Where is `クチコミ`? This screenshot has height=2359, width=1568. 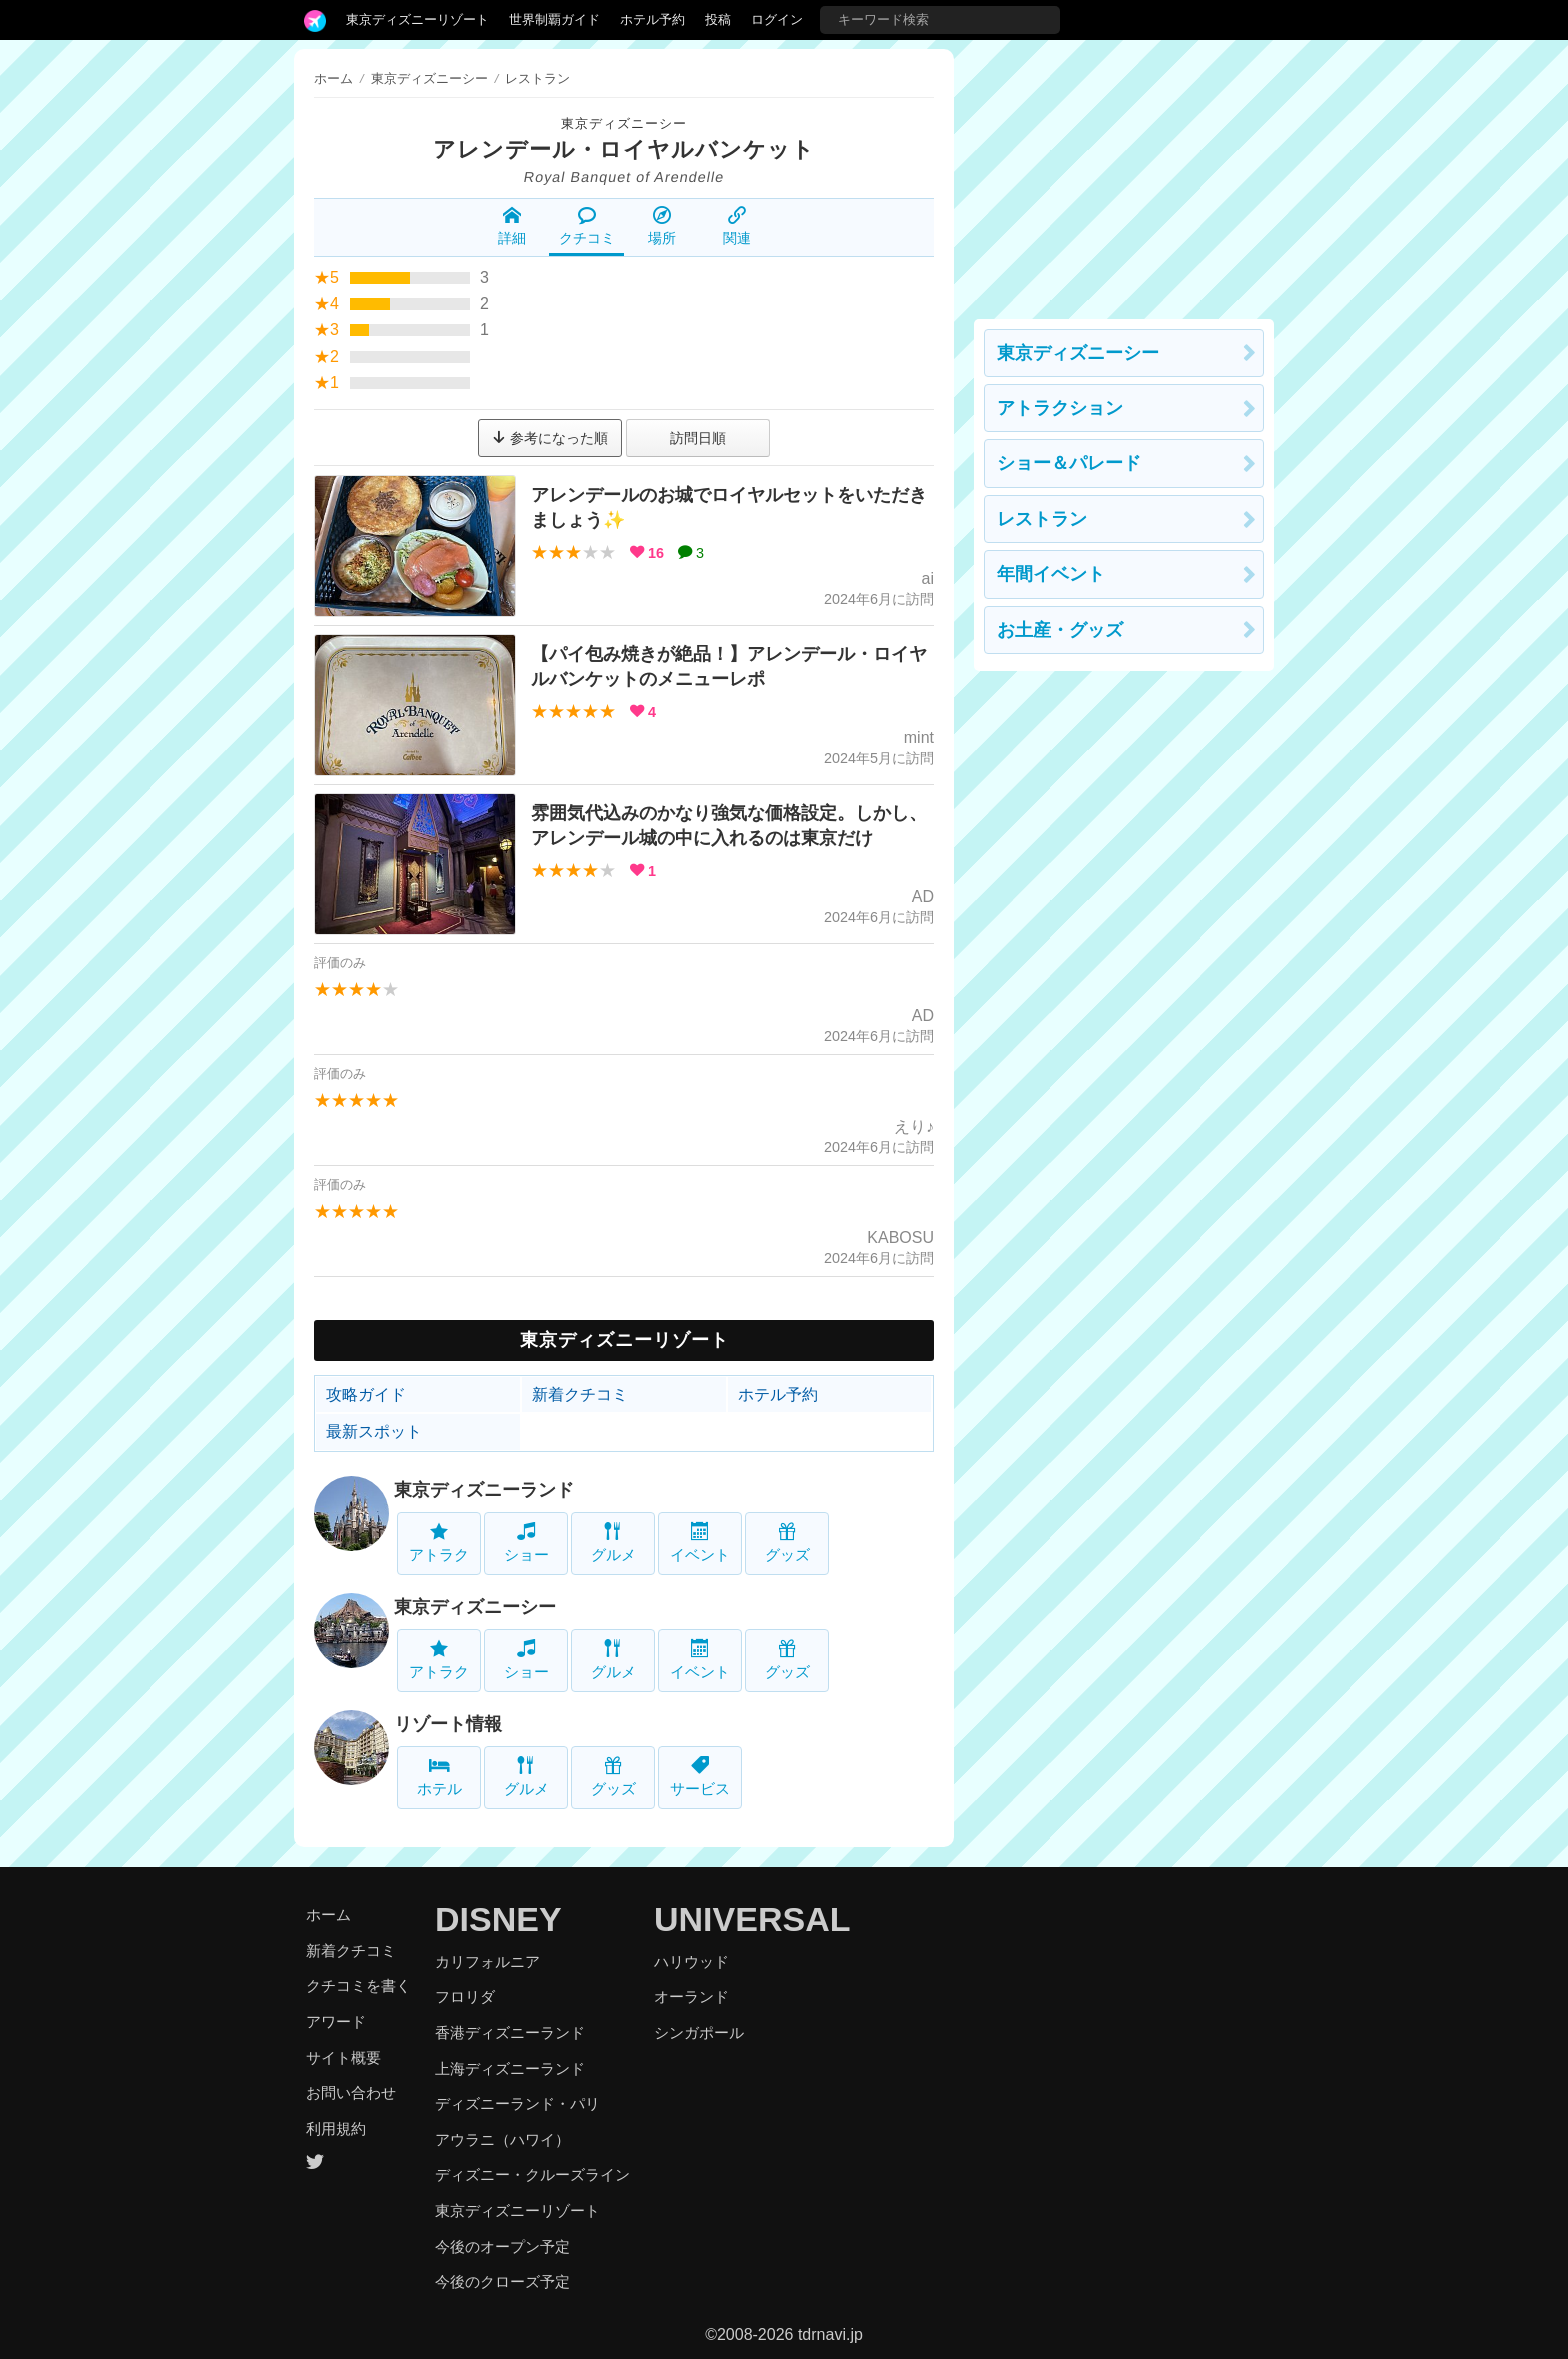
クチコミ is located at coordinates (587, 226).